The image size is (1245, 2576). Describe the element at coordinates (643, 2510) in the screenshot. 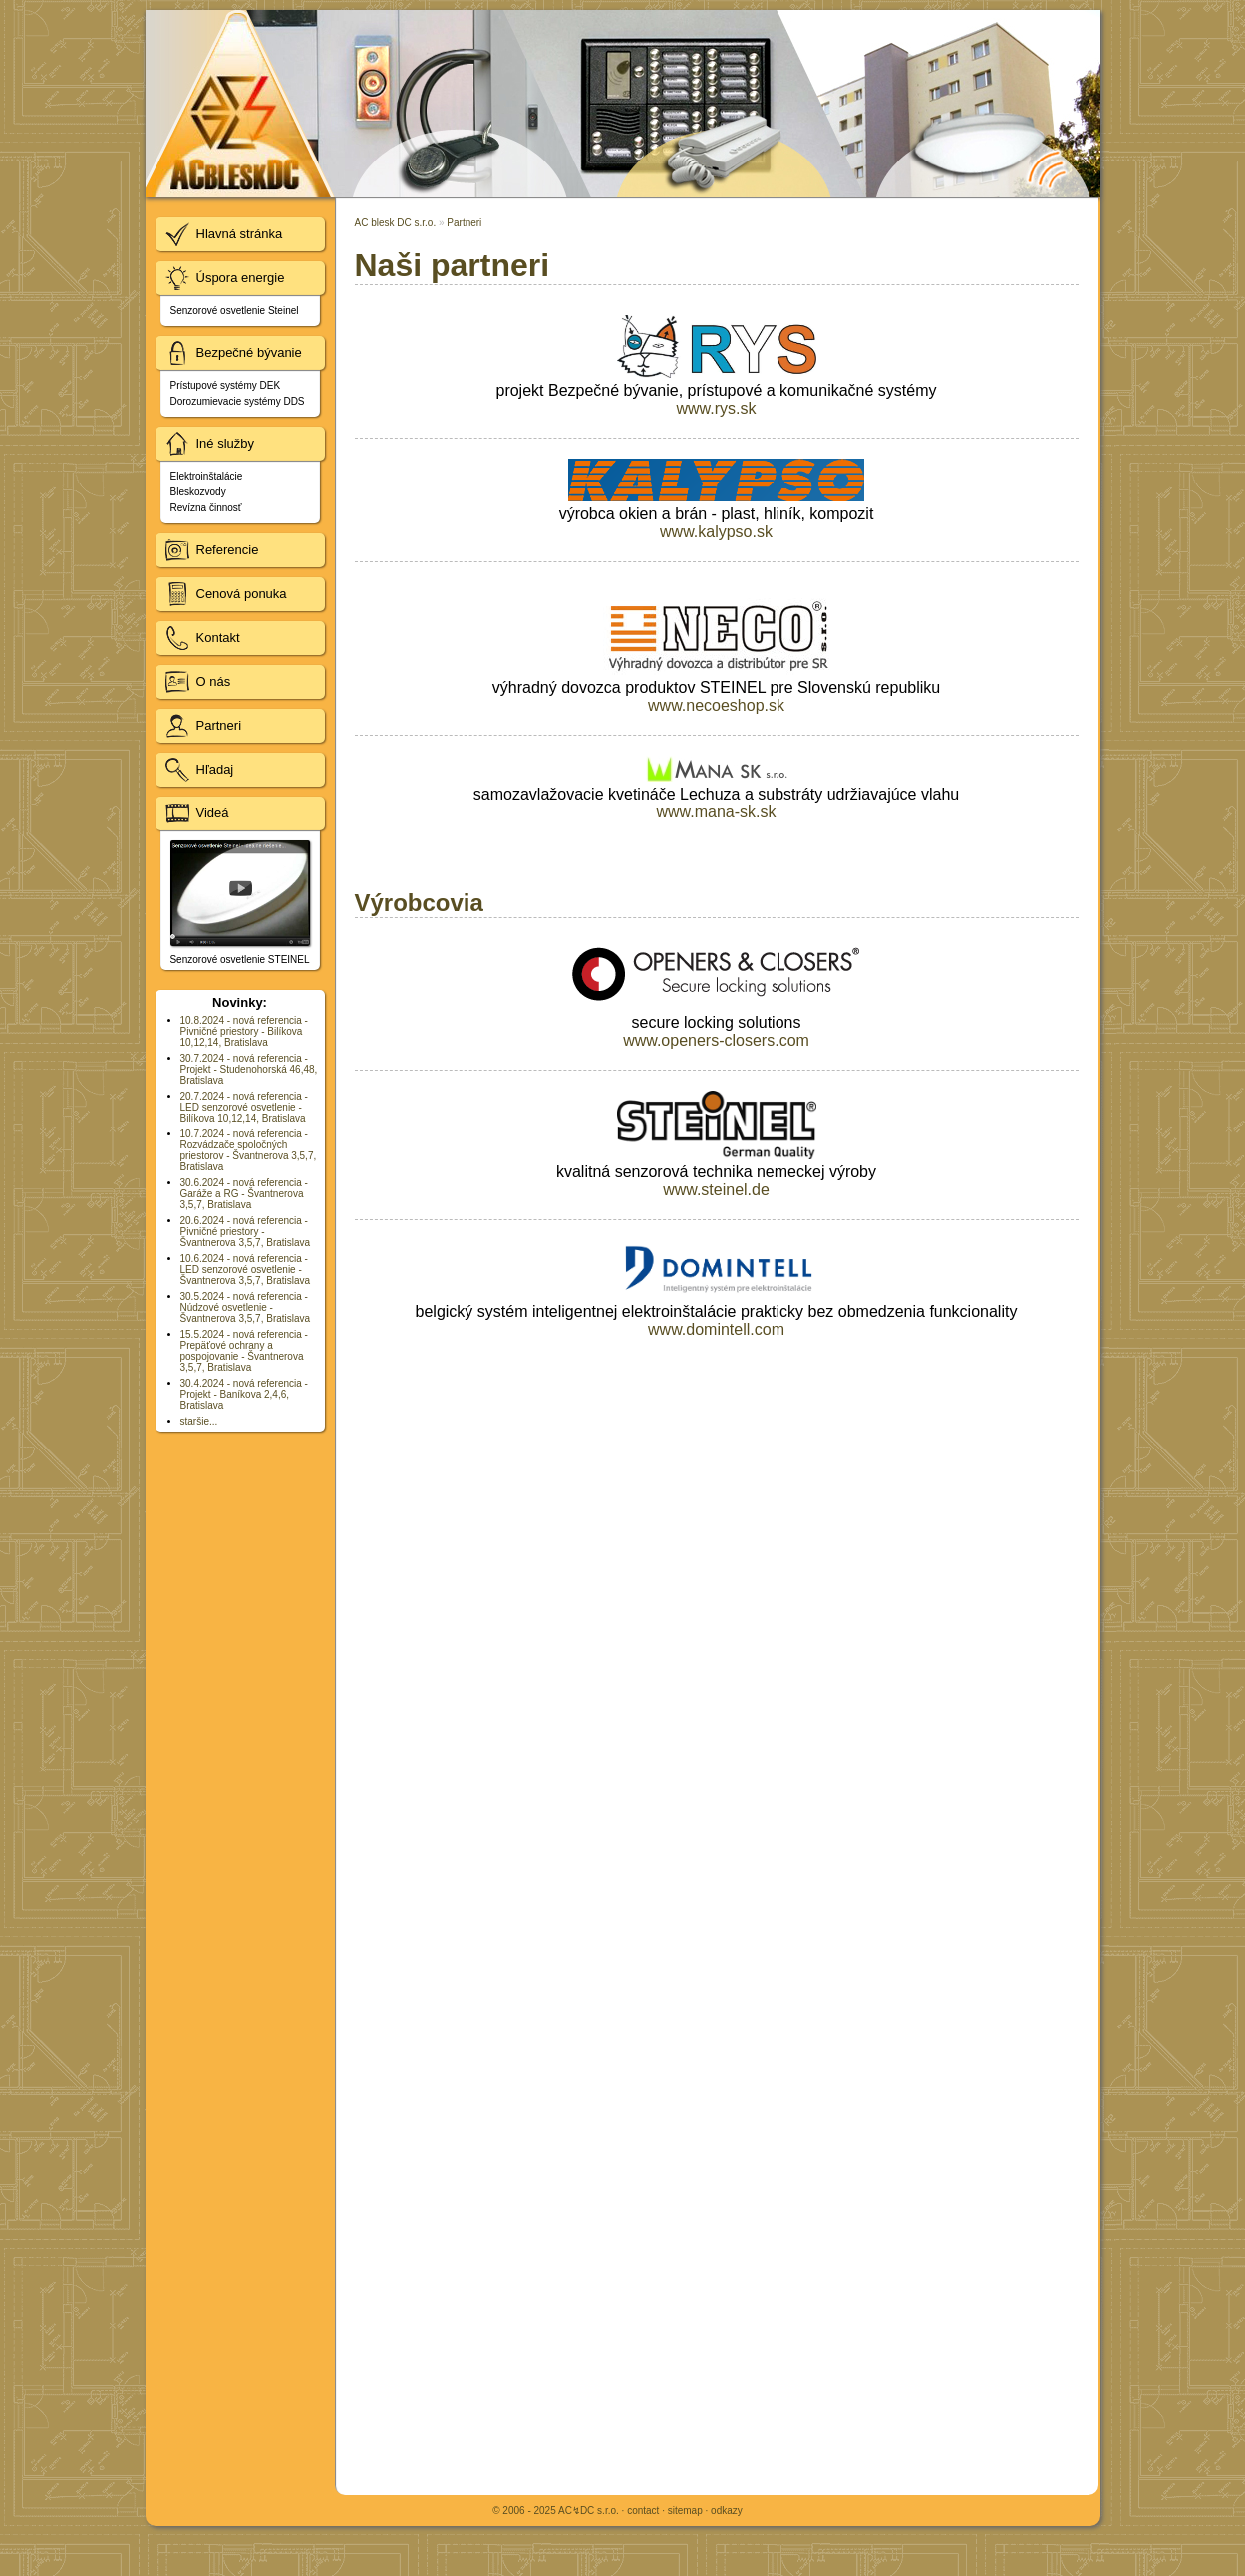

I see `contact` at that location.